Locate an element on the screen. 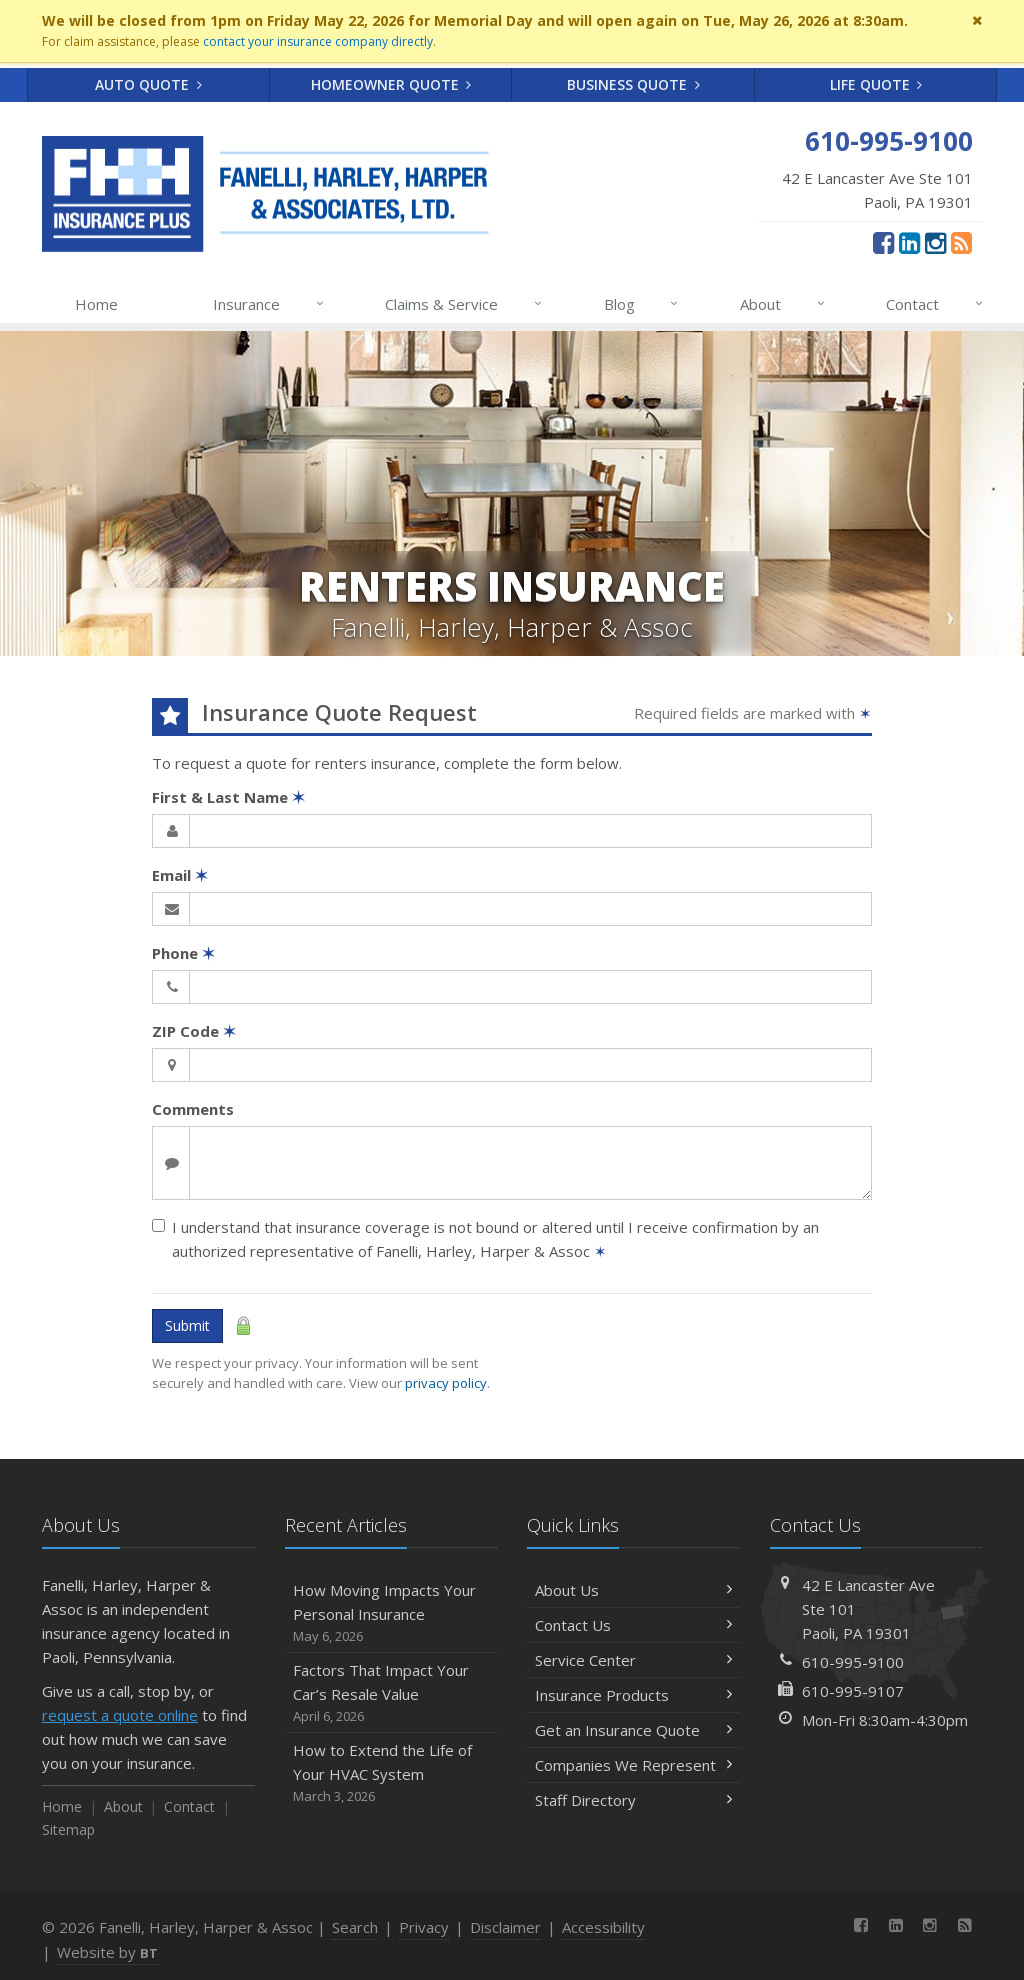 The height and width of the screenshot is (1980, 1024). About Us is located at coordinates (633, 1590).